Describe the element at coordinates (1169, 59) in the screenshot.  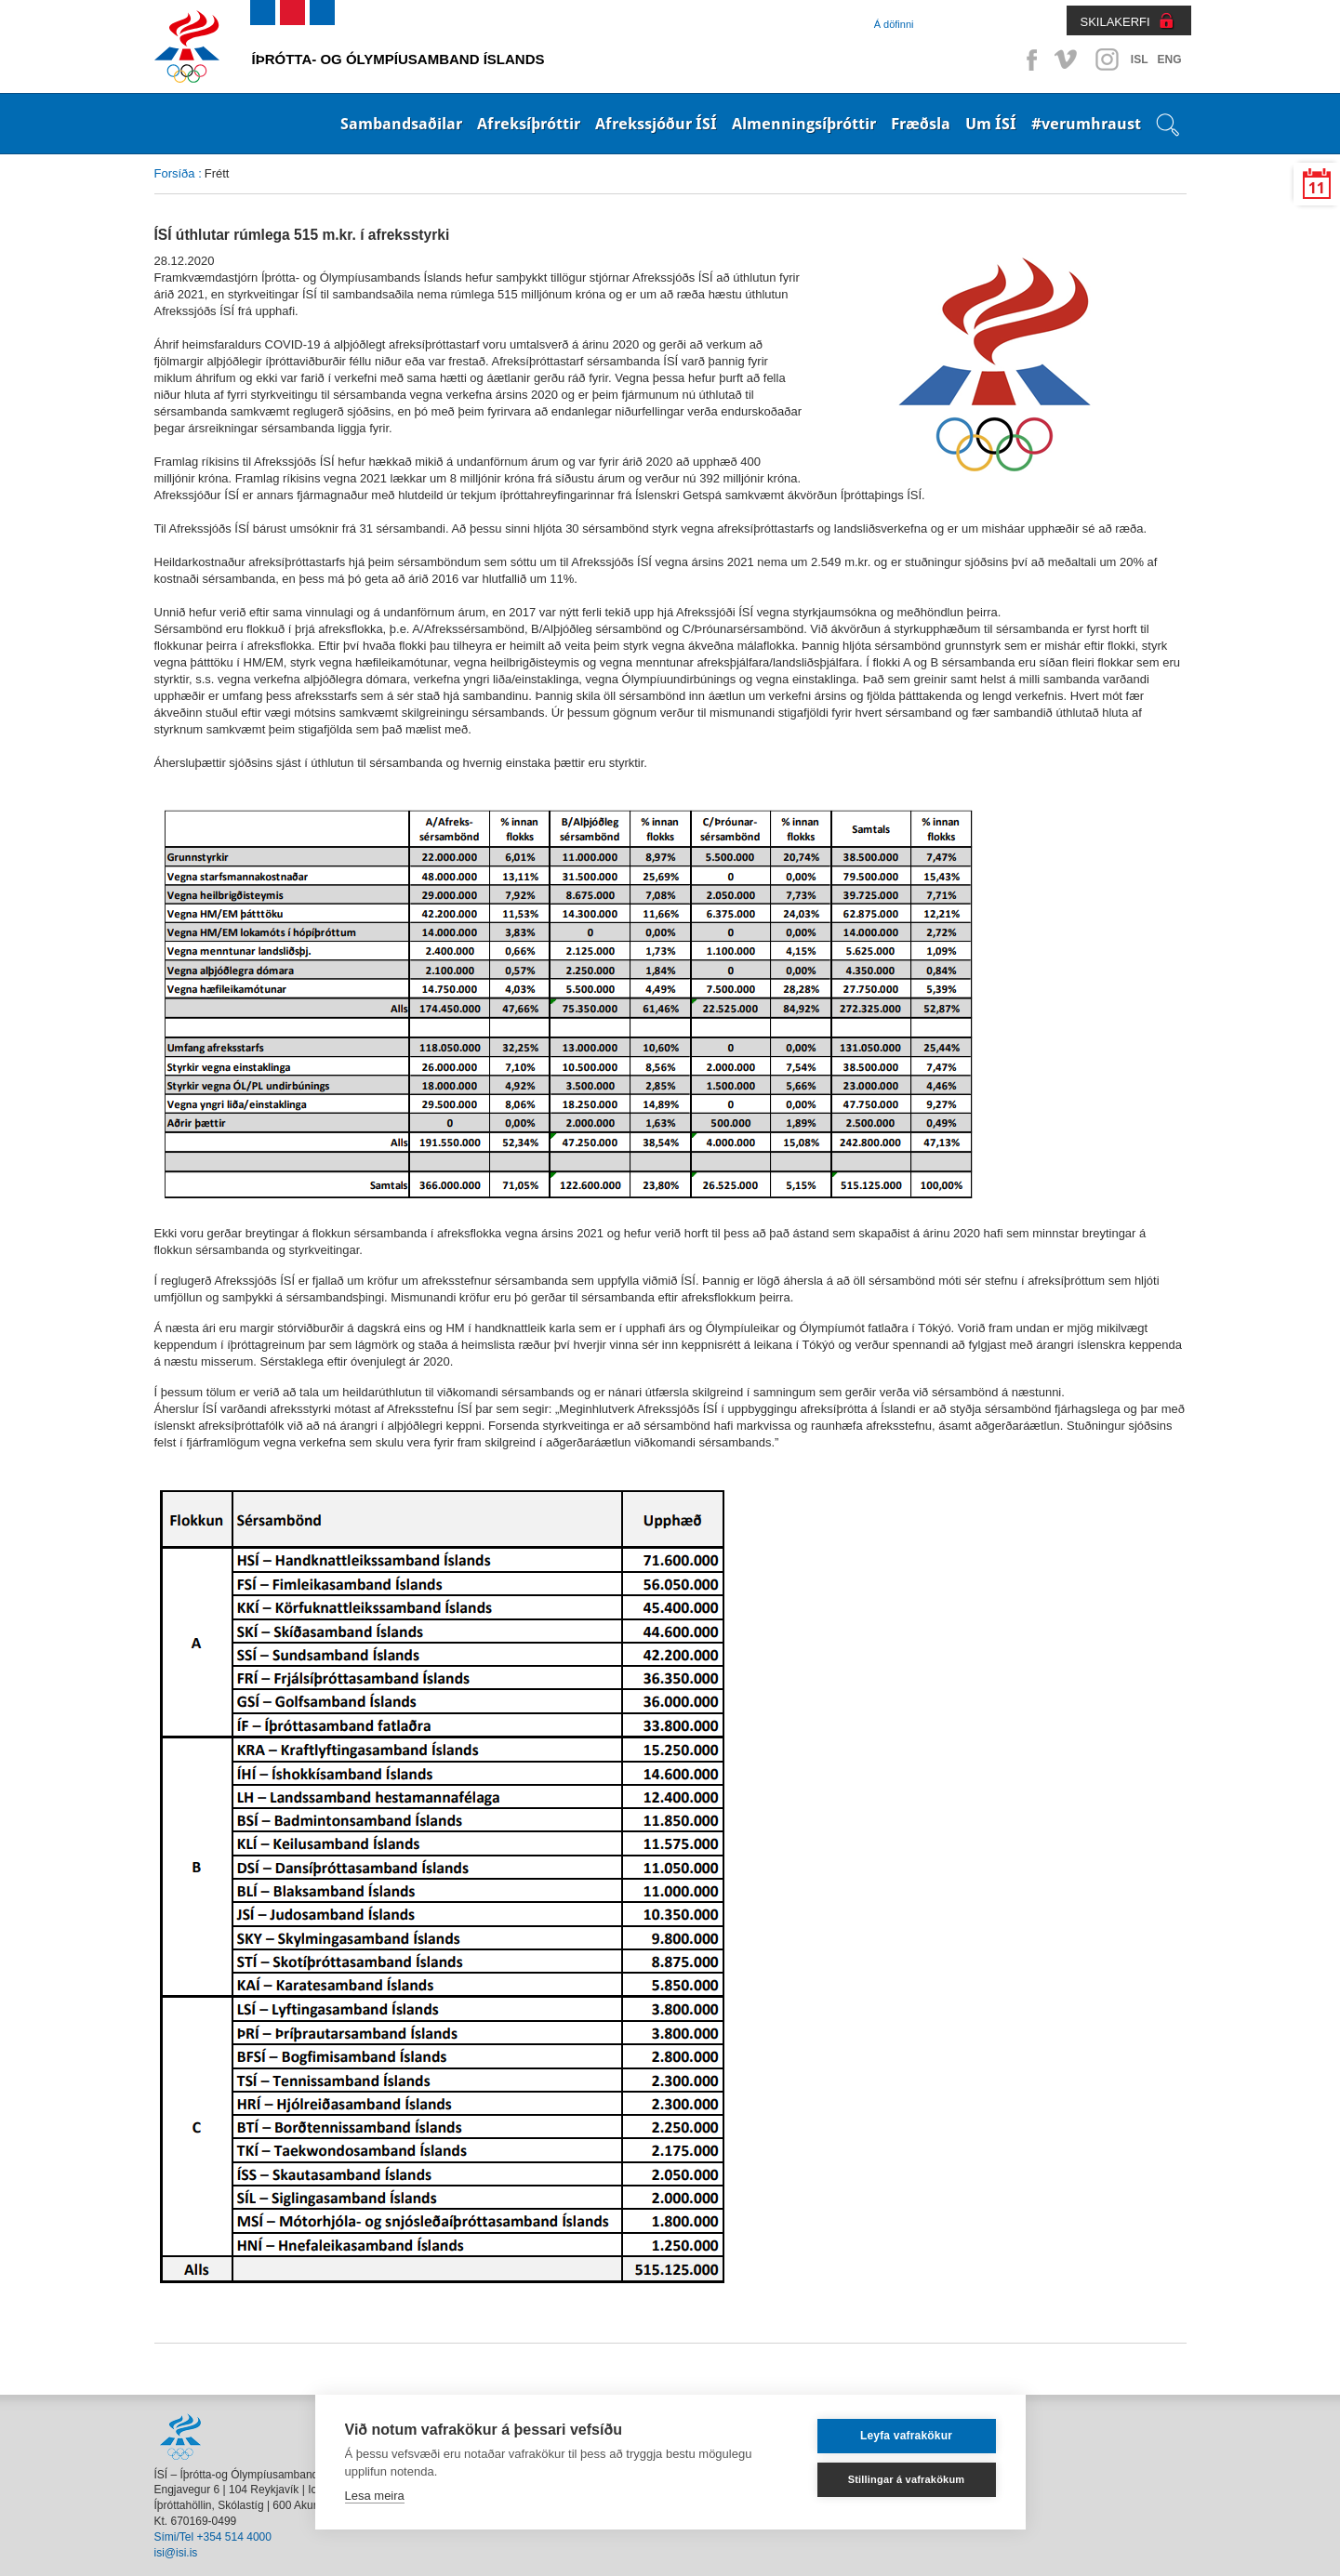
I see `ENG` at that location.